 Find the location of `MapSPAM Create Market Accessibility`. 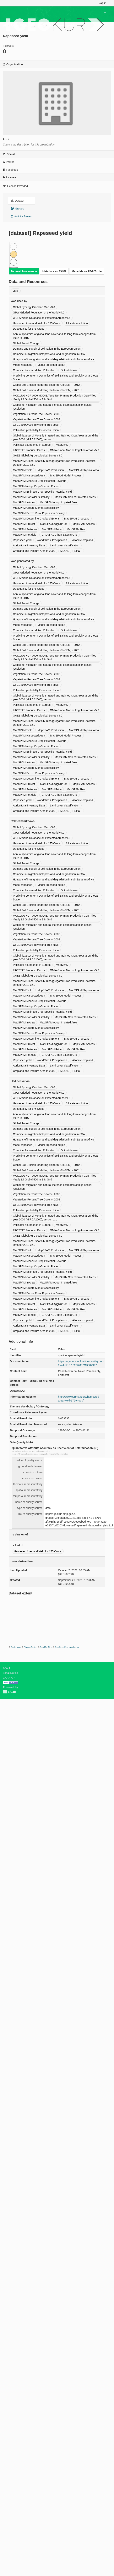

MapSPAM Create Market Accessibility is located at coordinates (36, 507).